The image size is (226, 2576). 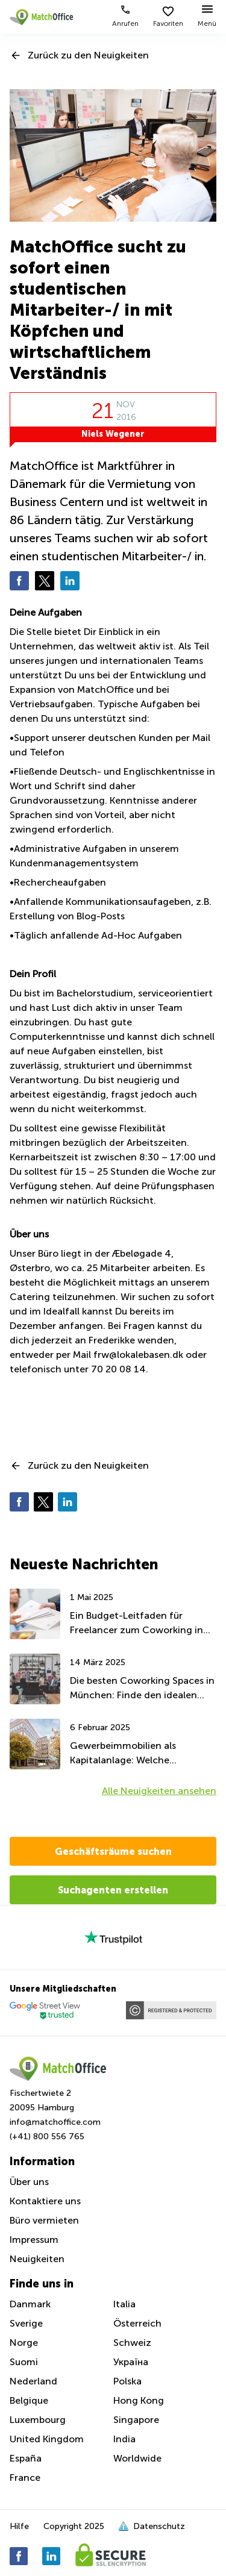 I want to click on Über uns, so click(x=29, y=2182).